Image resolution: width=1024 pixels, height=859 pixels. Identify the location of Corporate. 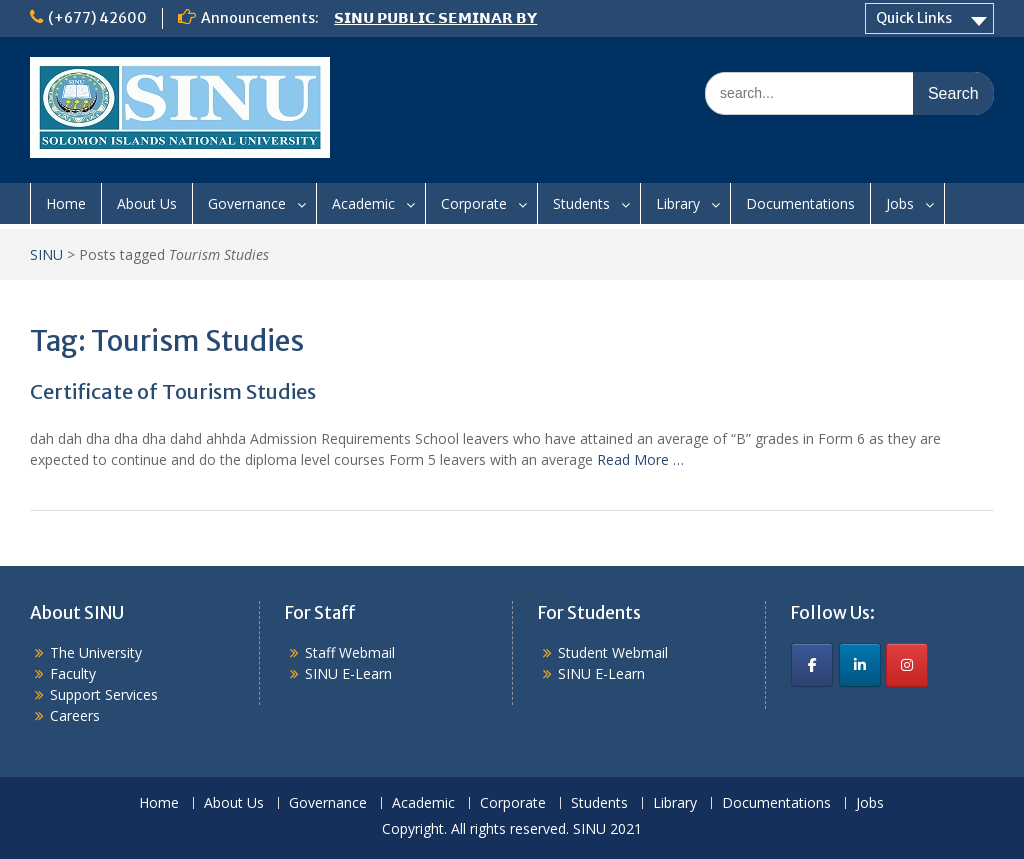
(474, 203).